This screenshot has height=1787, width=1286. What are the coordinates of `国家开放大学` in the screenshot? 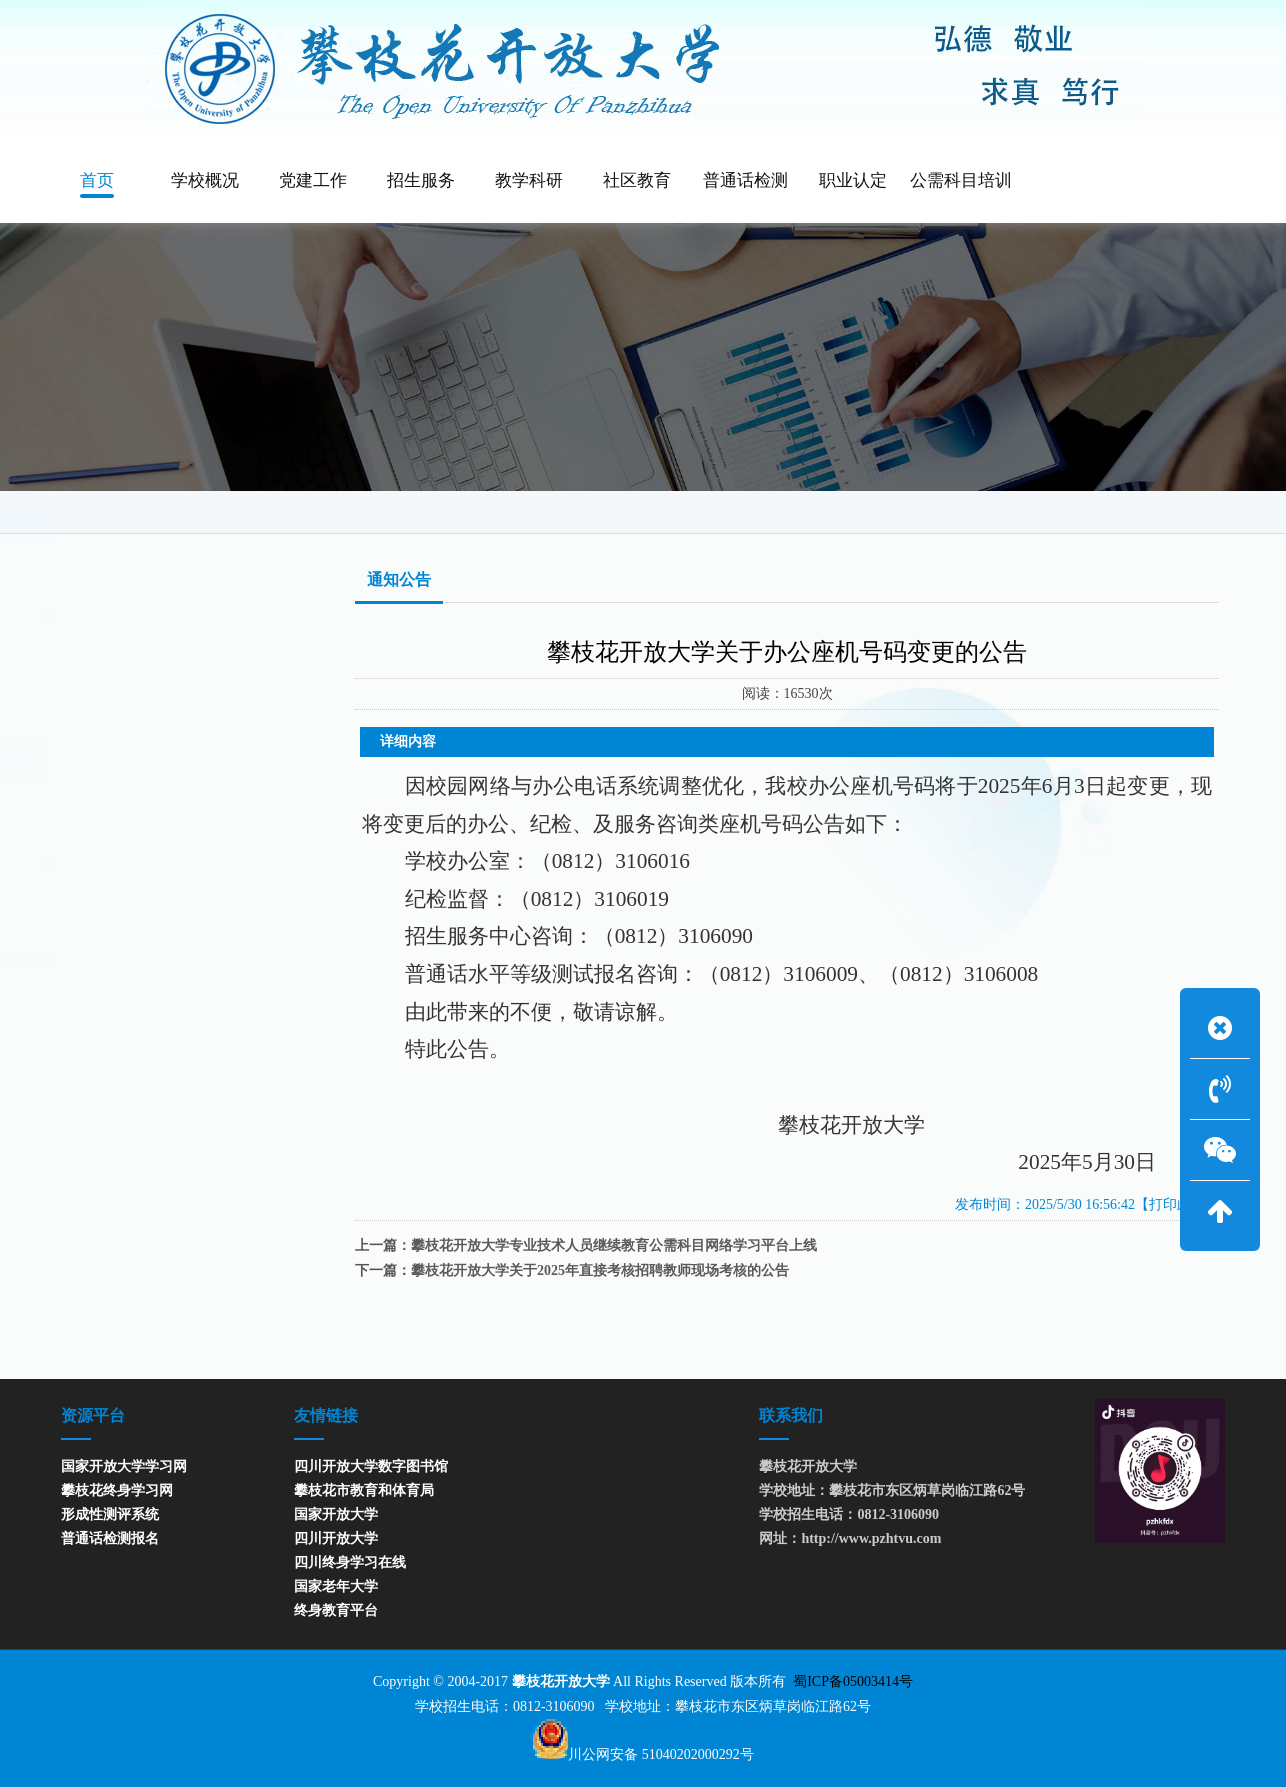 It's located at (336, 1514).